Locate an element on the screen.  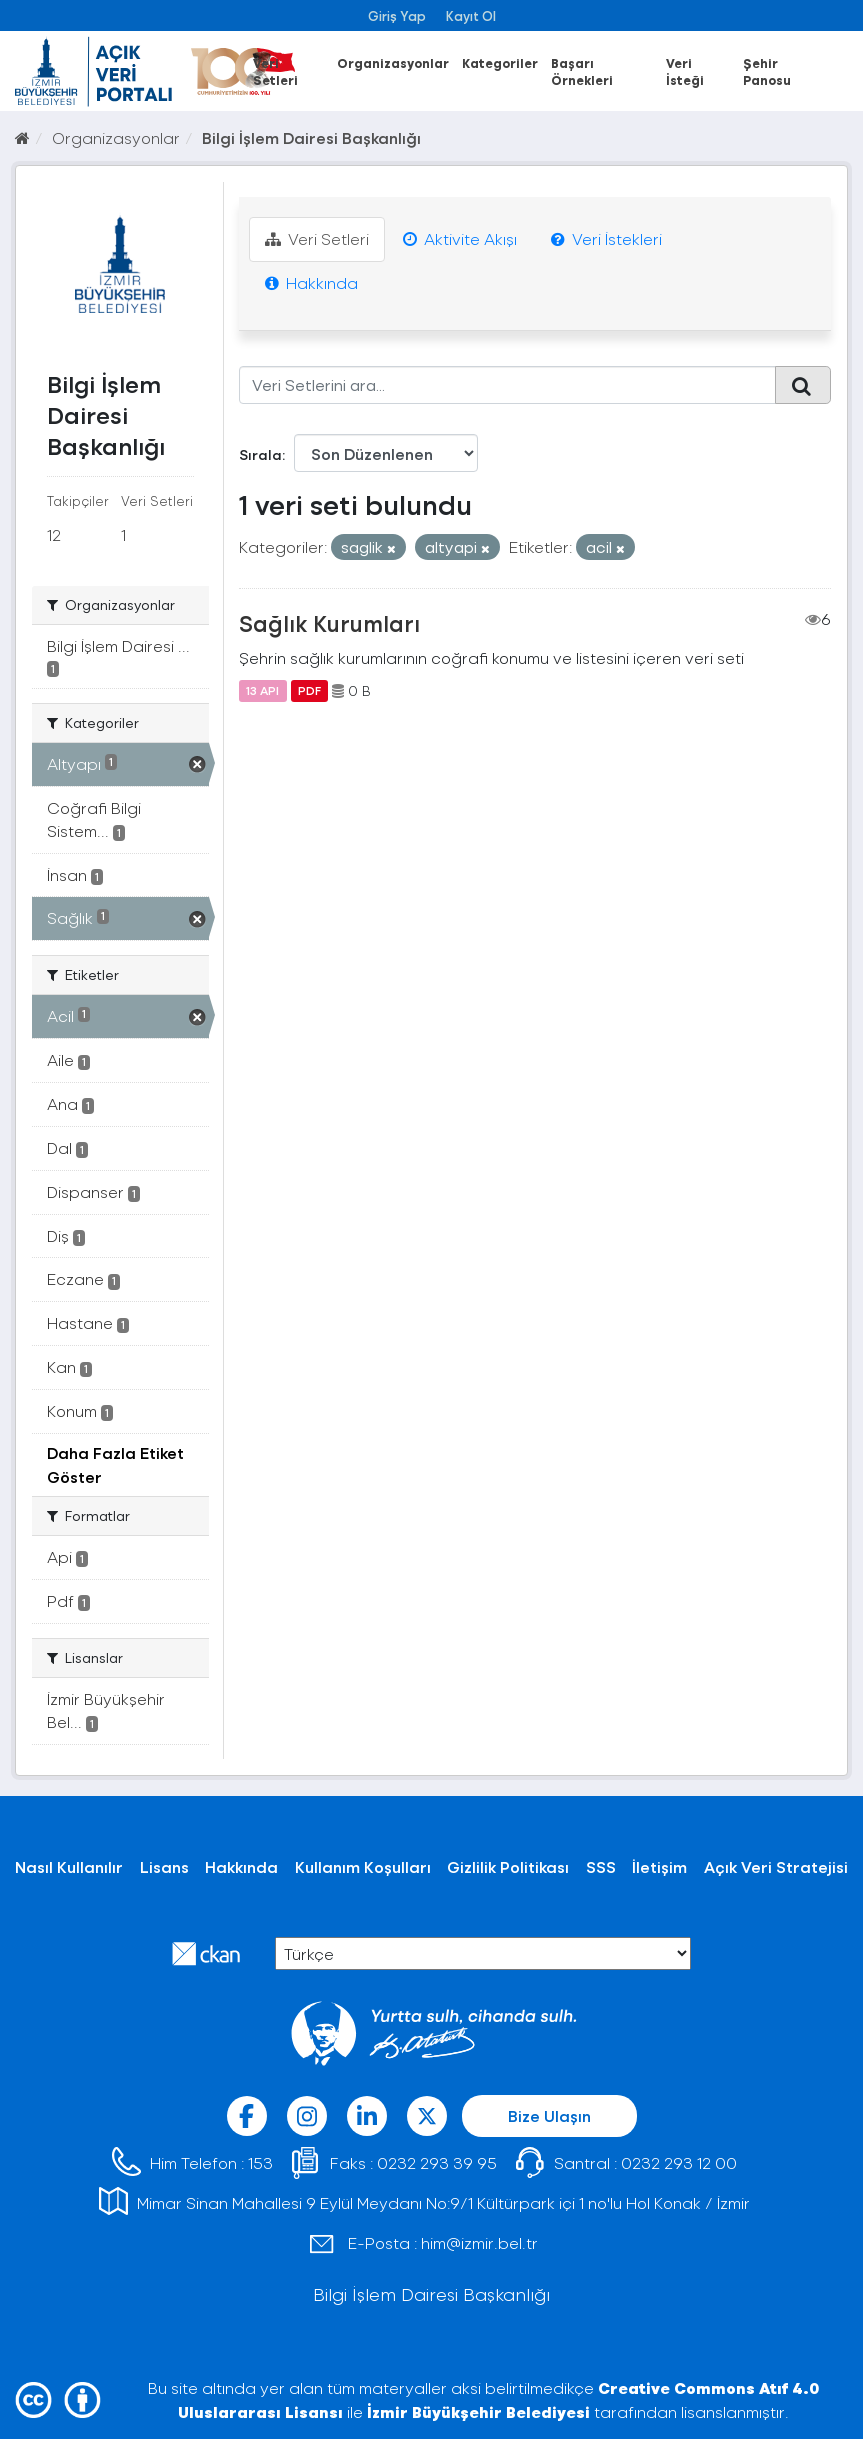
Sırala is located at coordinates (260, 454).